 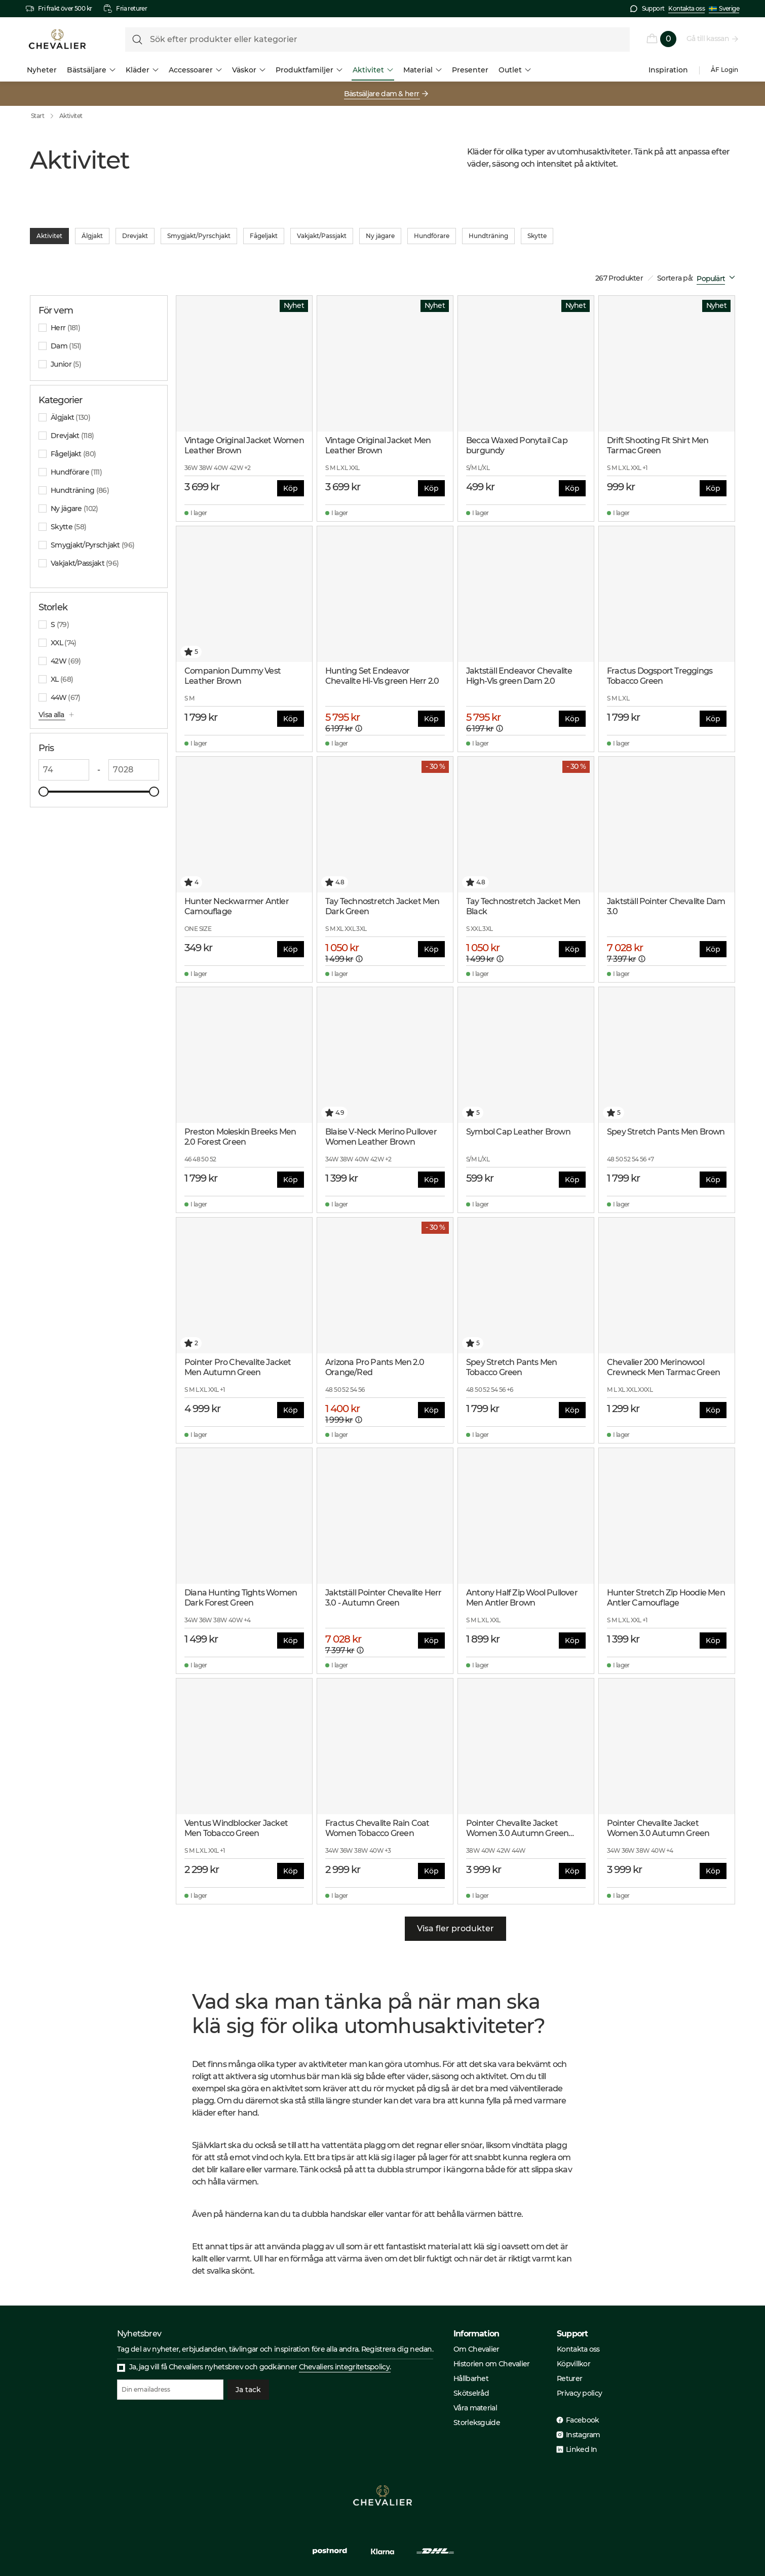 What do you see at coordinates (377, 39) in the screenshot?
I see `[formLabel]` at bounding box center [377, 39].